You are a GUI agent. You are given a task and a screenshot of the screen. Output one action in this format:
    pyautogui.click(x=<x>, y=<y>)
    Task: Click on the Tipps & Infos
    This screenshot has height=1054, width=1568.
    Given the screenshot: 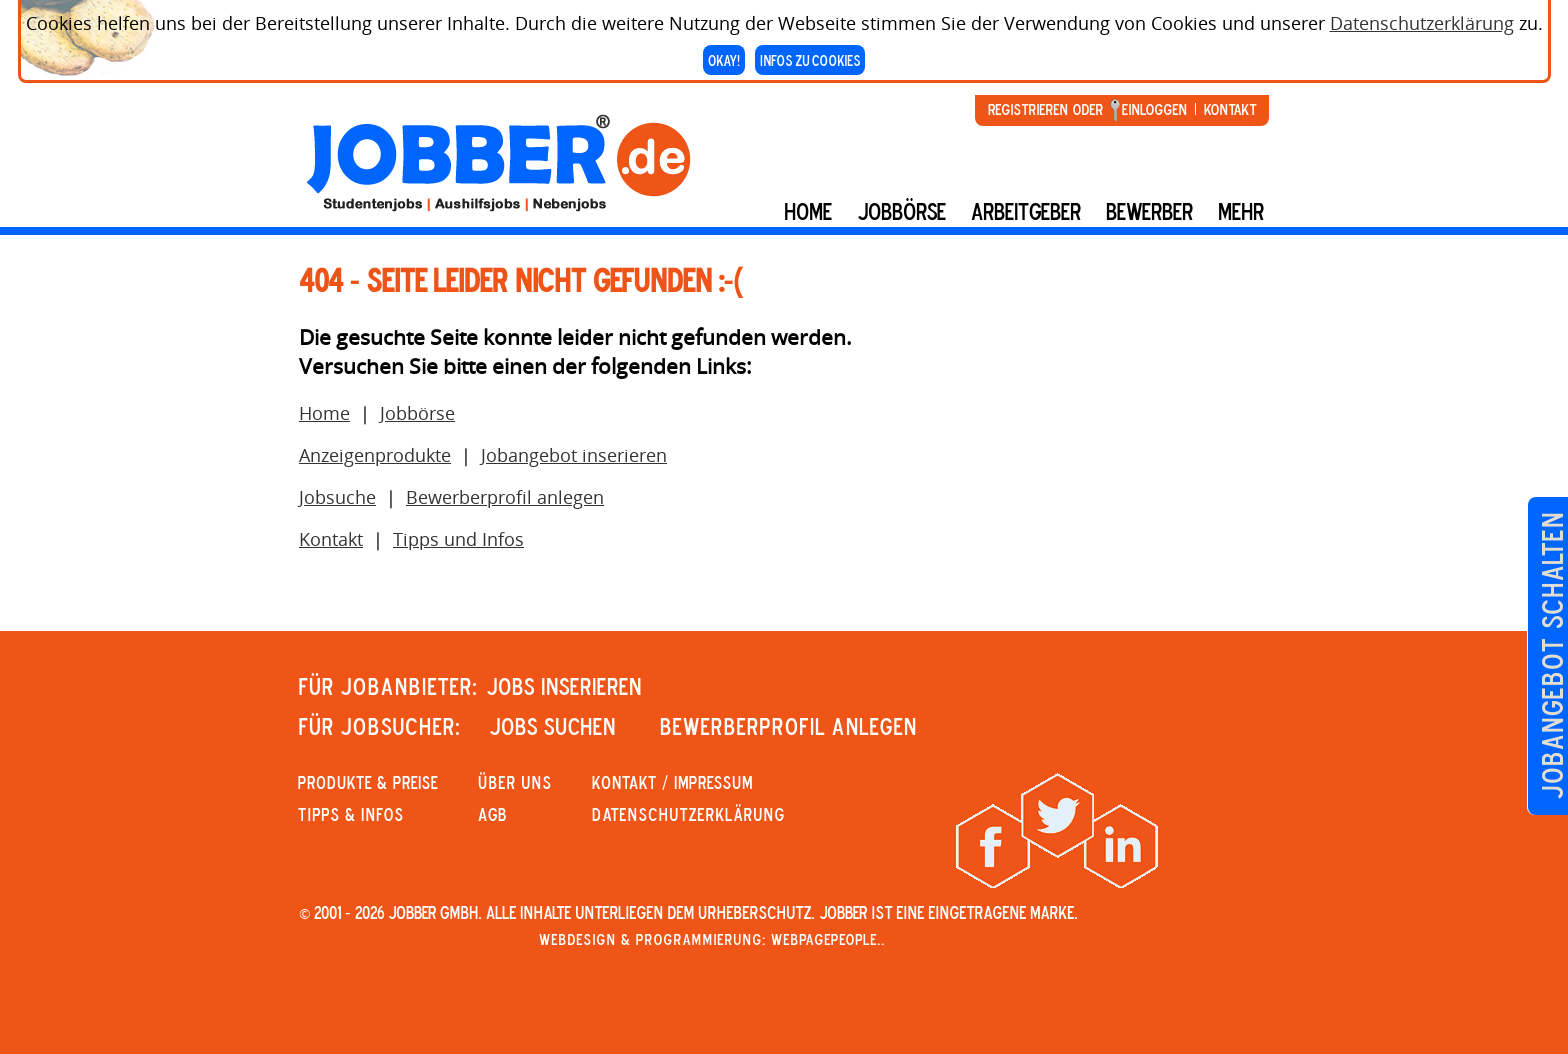 What is the action you would take?
    pyautogui.click(x=351, y=814)
    